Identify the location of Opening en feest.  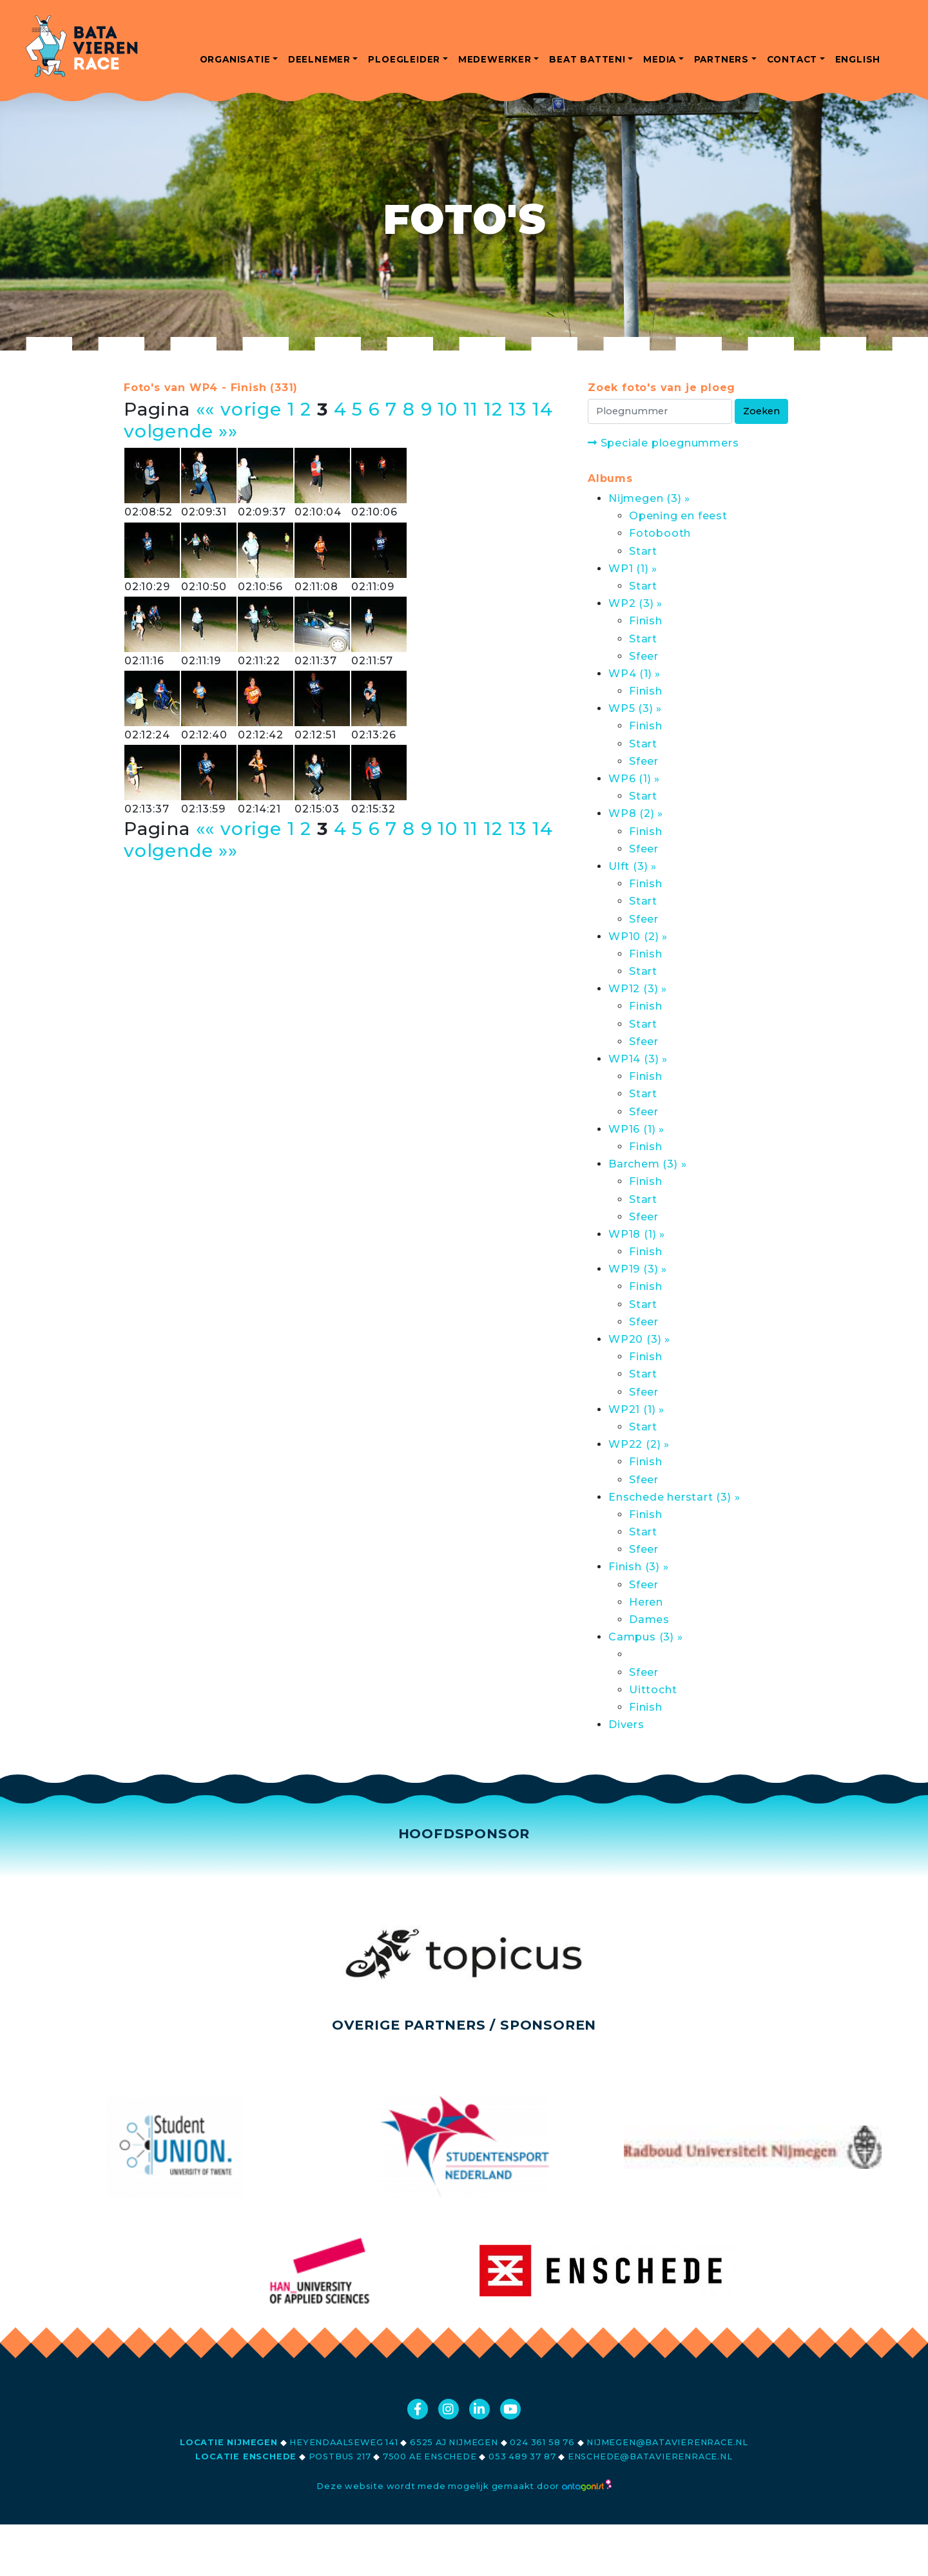
(678, 516).